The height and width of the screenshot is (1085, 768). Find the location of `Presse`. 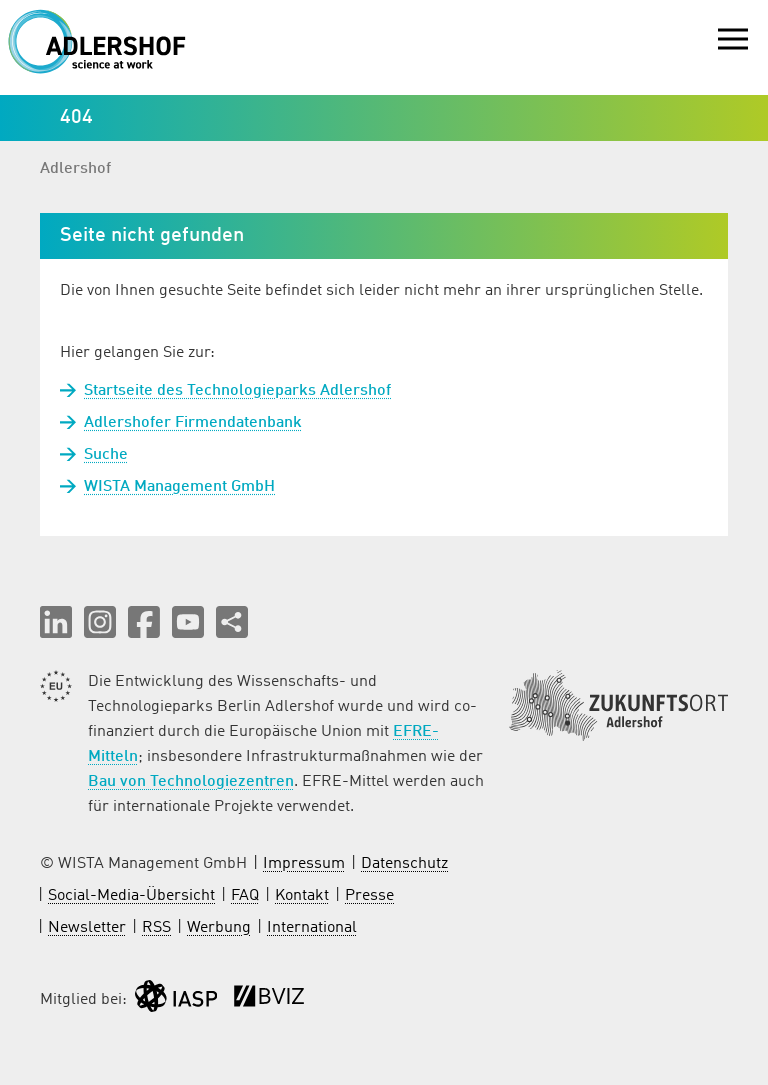

Presse is located at coordinates (369, 896).